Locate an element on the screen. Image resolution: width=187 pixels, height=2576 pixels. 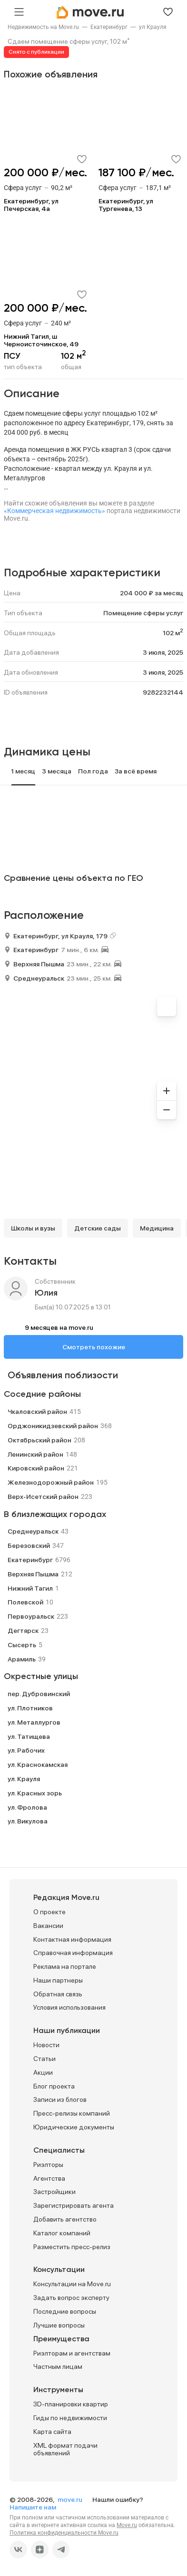
Смотреть похожие is located at coordinates (93, 1347).